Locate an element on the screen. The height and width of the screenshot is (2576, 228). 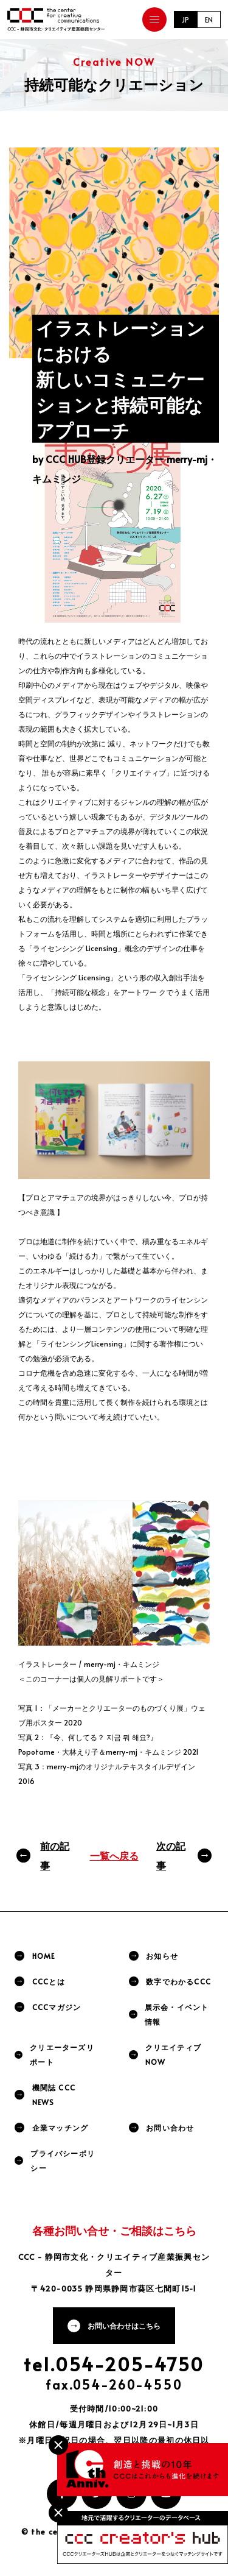
CCCマガジン is located at coordinates (56, 2007).